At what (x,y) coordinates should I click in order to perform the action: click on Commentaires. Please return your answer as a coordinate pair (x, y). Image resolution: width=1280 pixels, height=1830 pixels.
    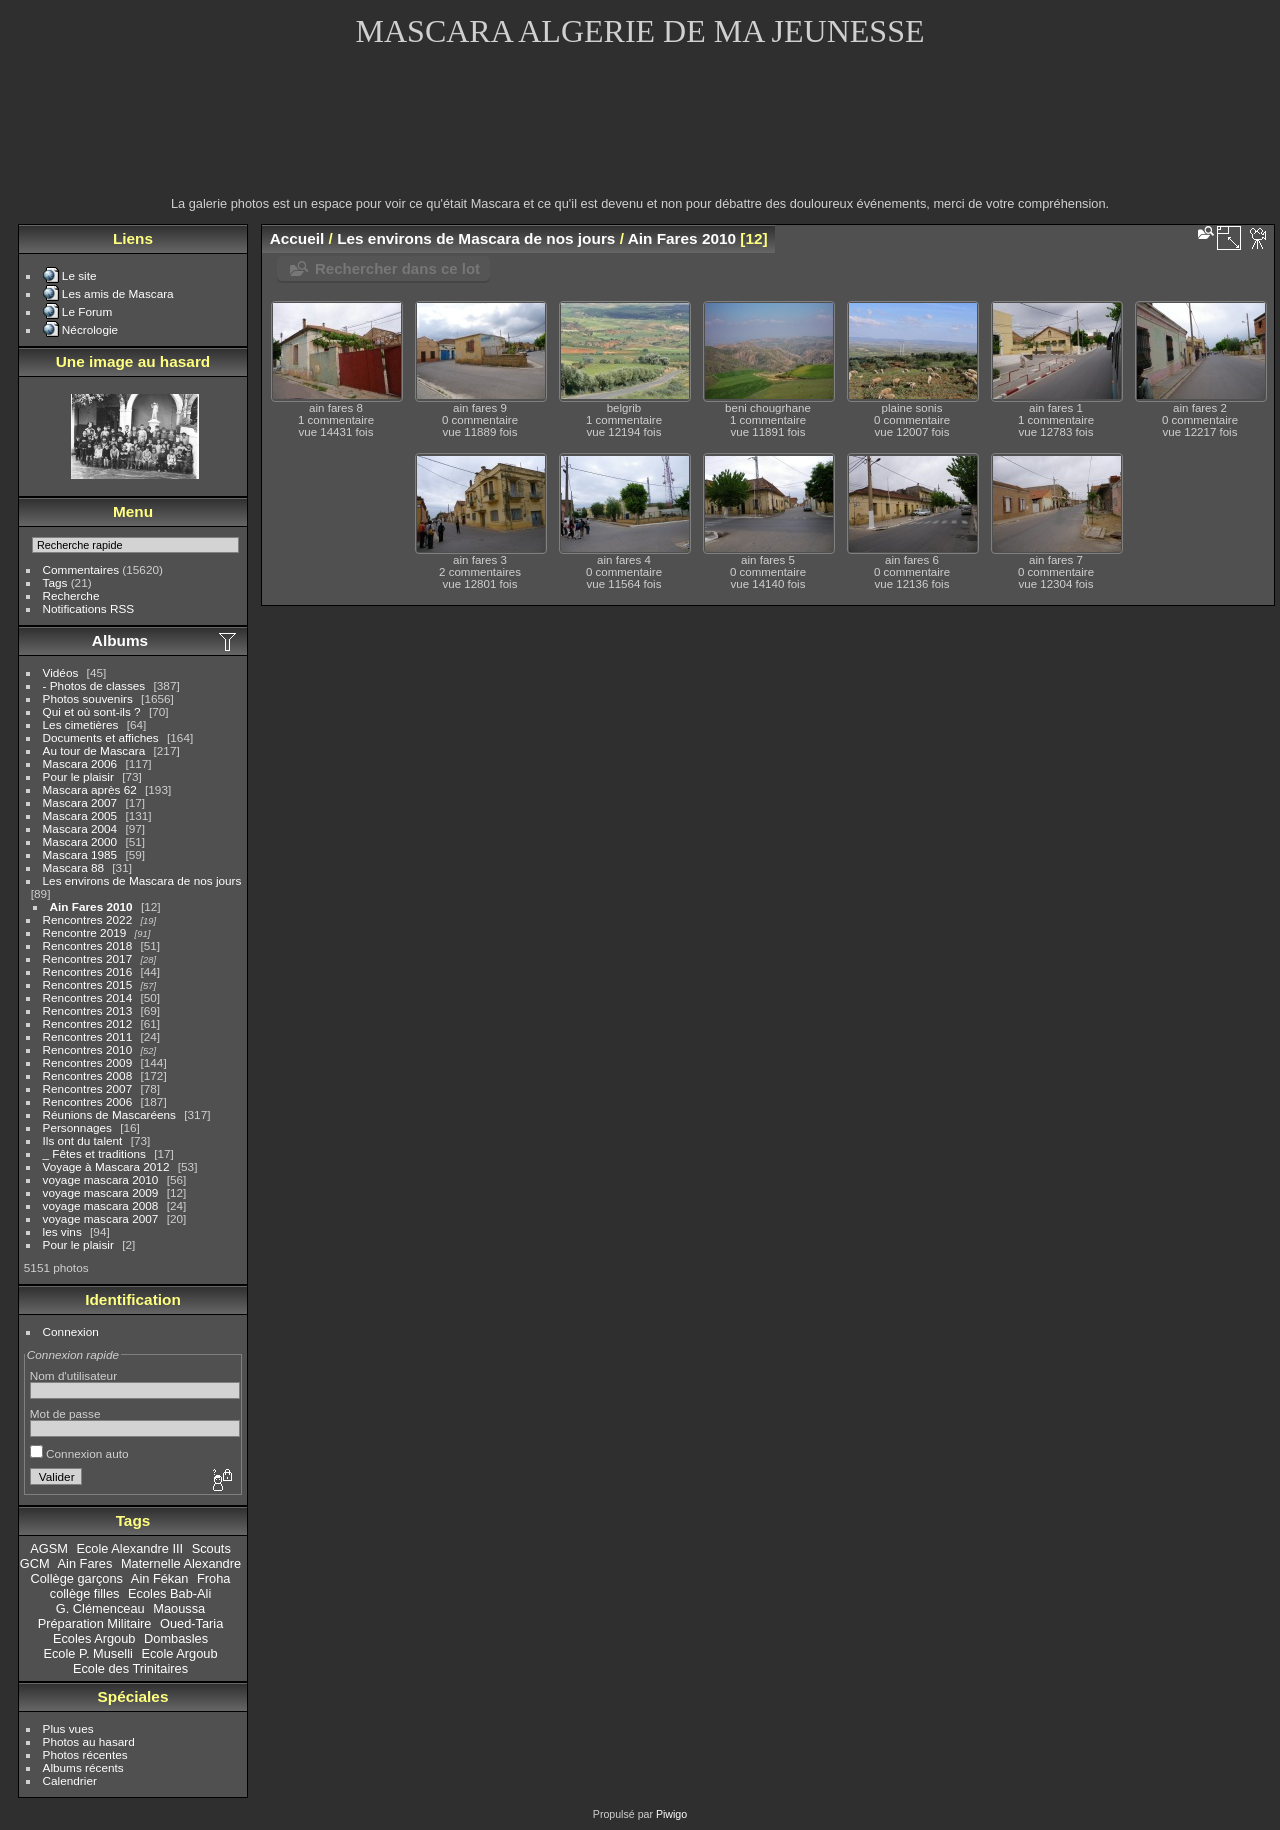
    Looking at the image, I should click on (81, 569).